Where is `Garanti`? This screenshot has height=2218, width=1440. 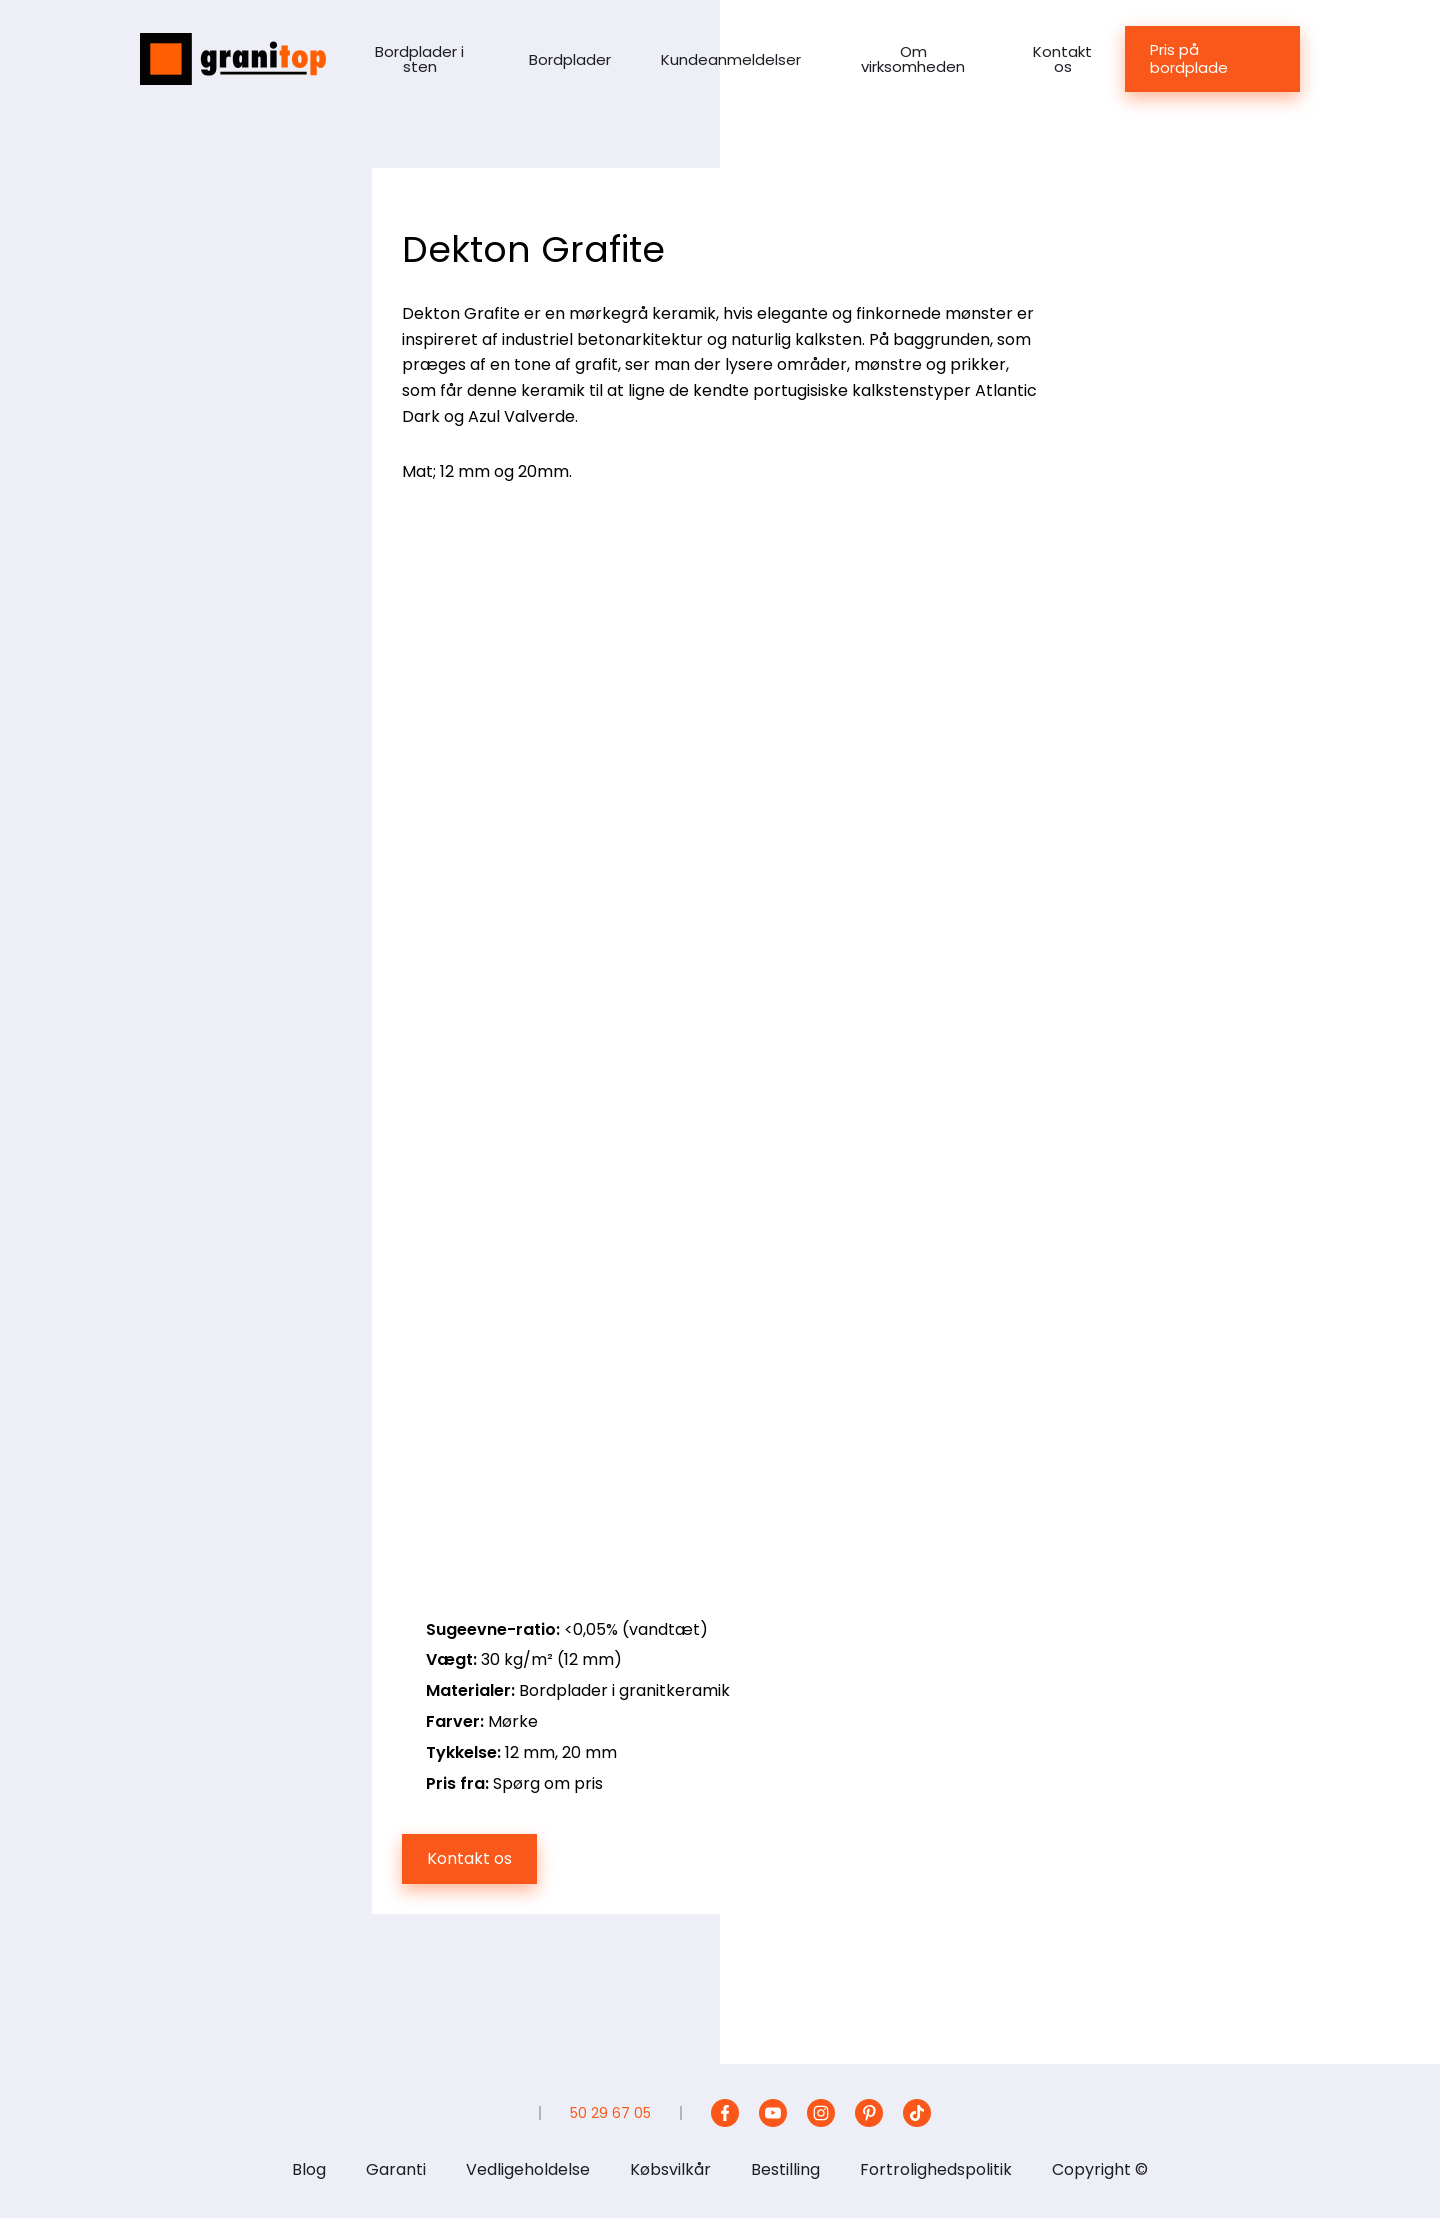
Garanti is located at coordinates (396, 2169).